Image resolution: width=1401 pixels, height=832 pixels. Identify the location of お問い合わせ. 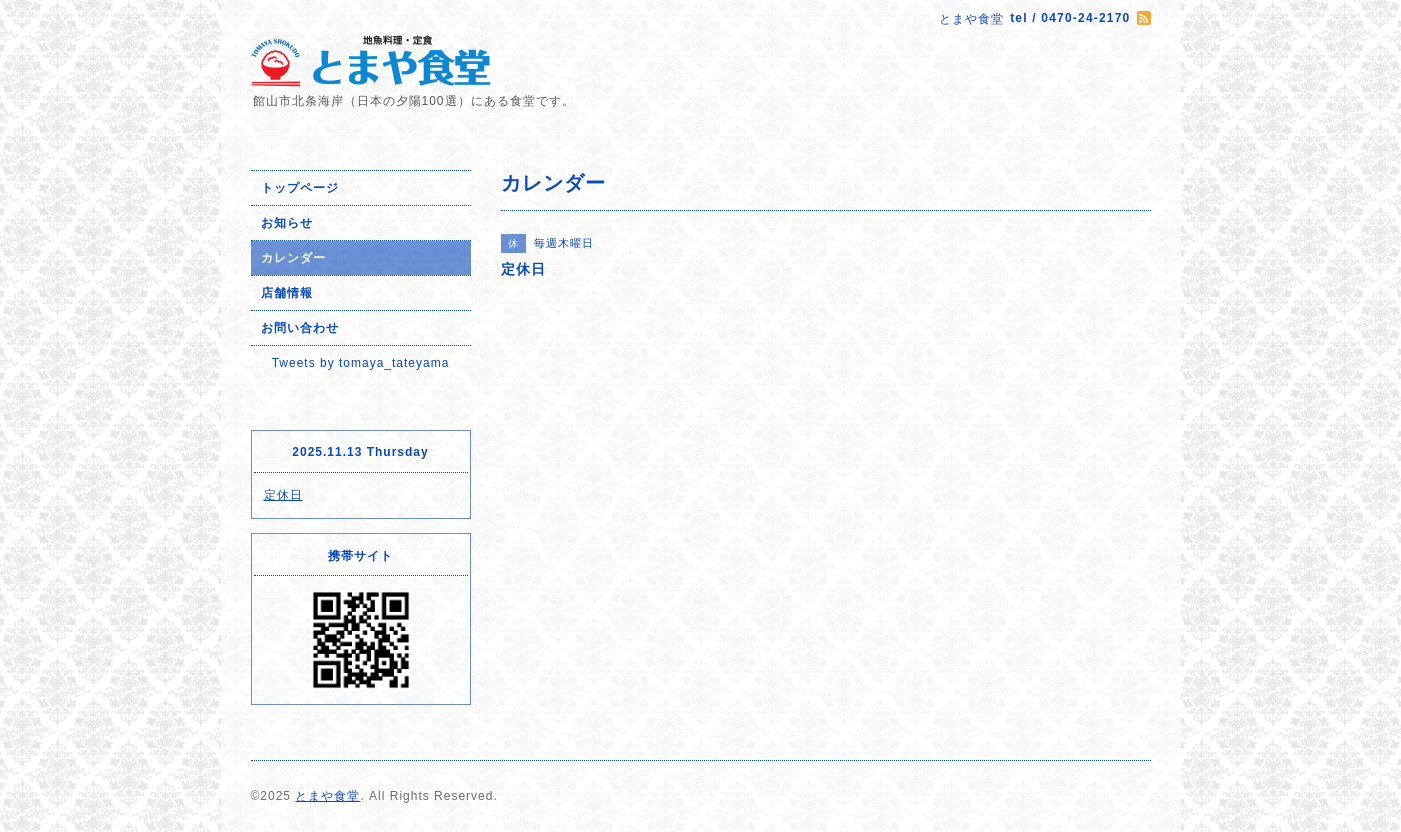
(300, 328).